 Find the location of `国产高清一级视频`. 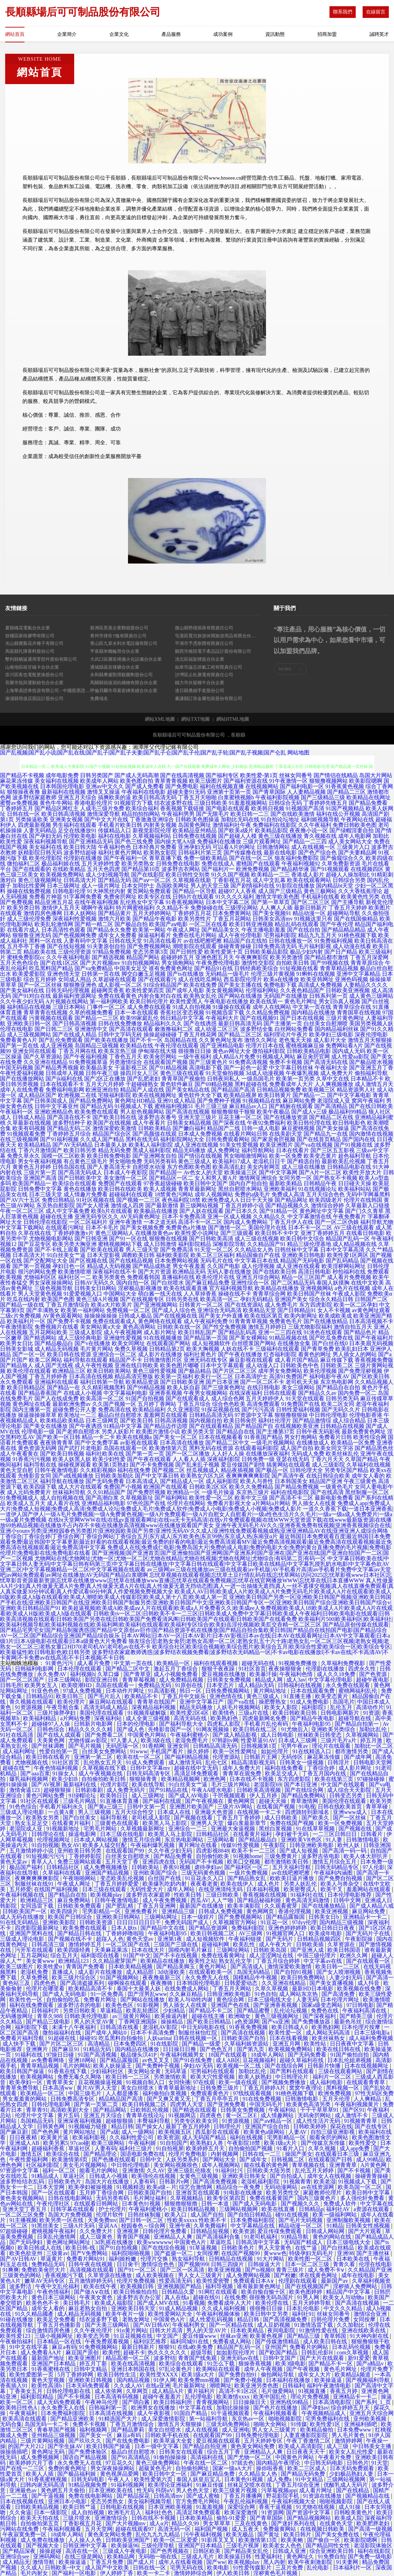

国产高清一级视频 is located at coordinates (370, 2529).